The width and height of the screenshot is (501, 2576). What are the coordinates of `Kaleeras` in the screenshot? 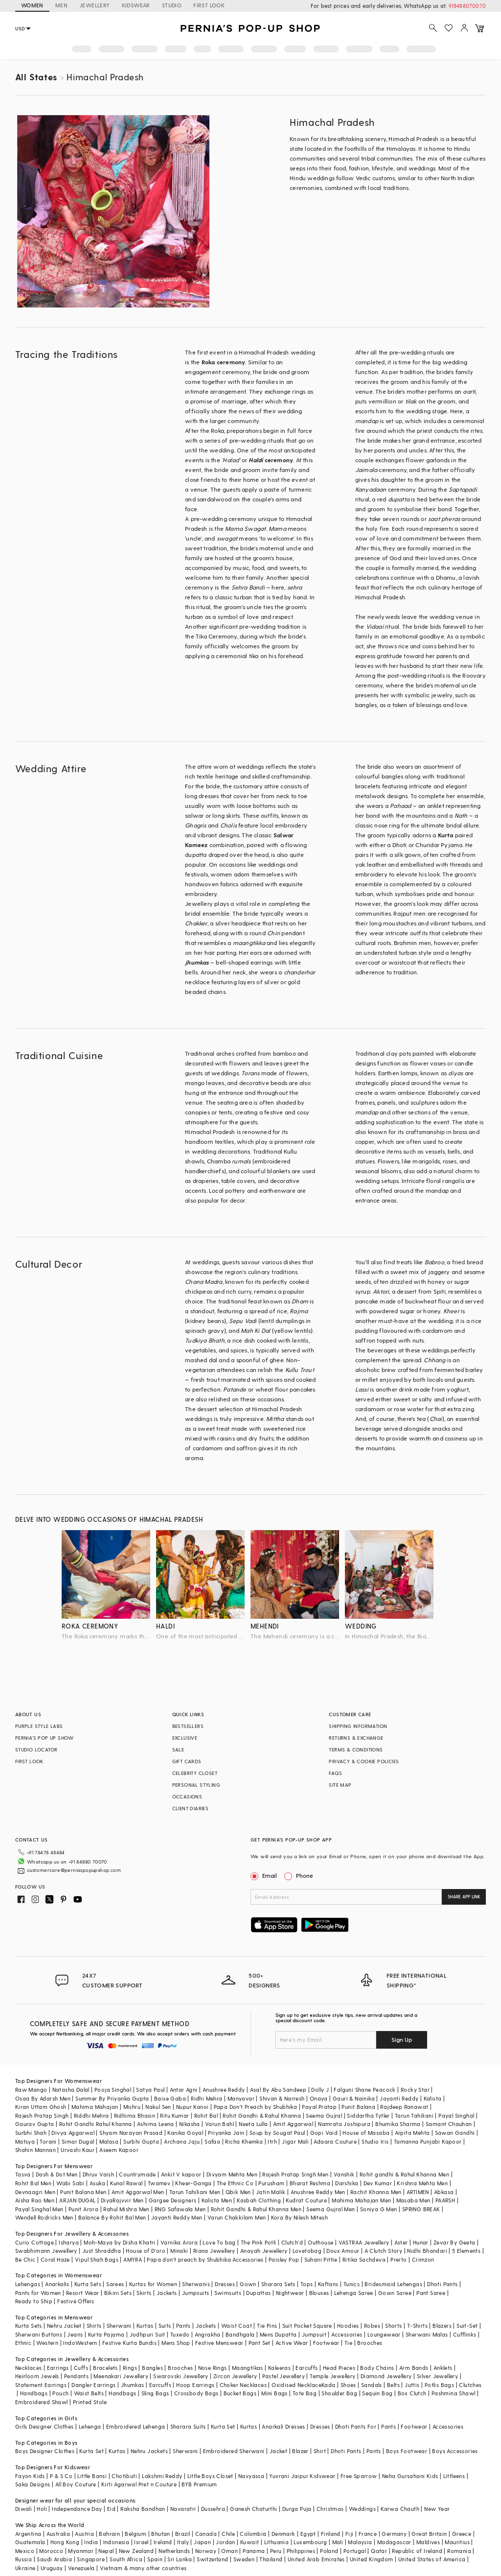 It's located at (279, 2367).